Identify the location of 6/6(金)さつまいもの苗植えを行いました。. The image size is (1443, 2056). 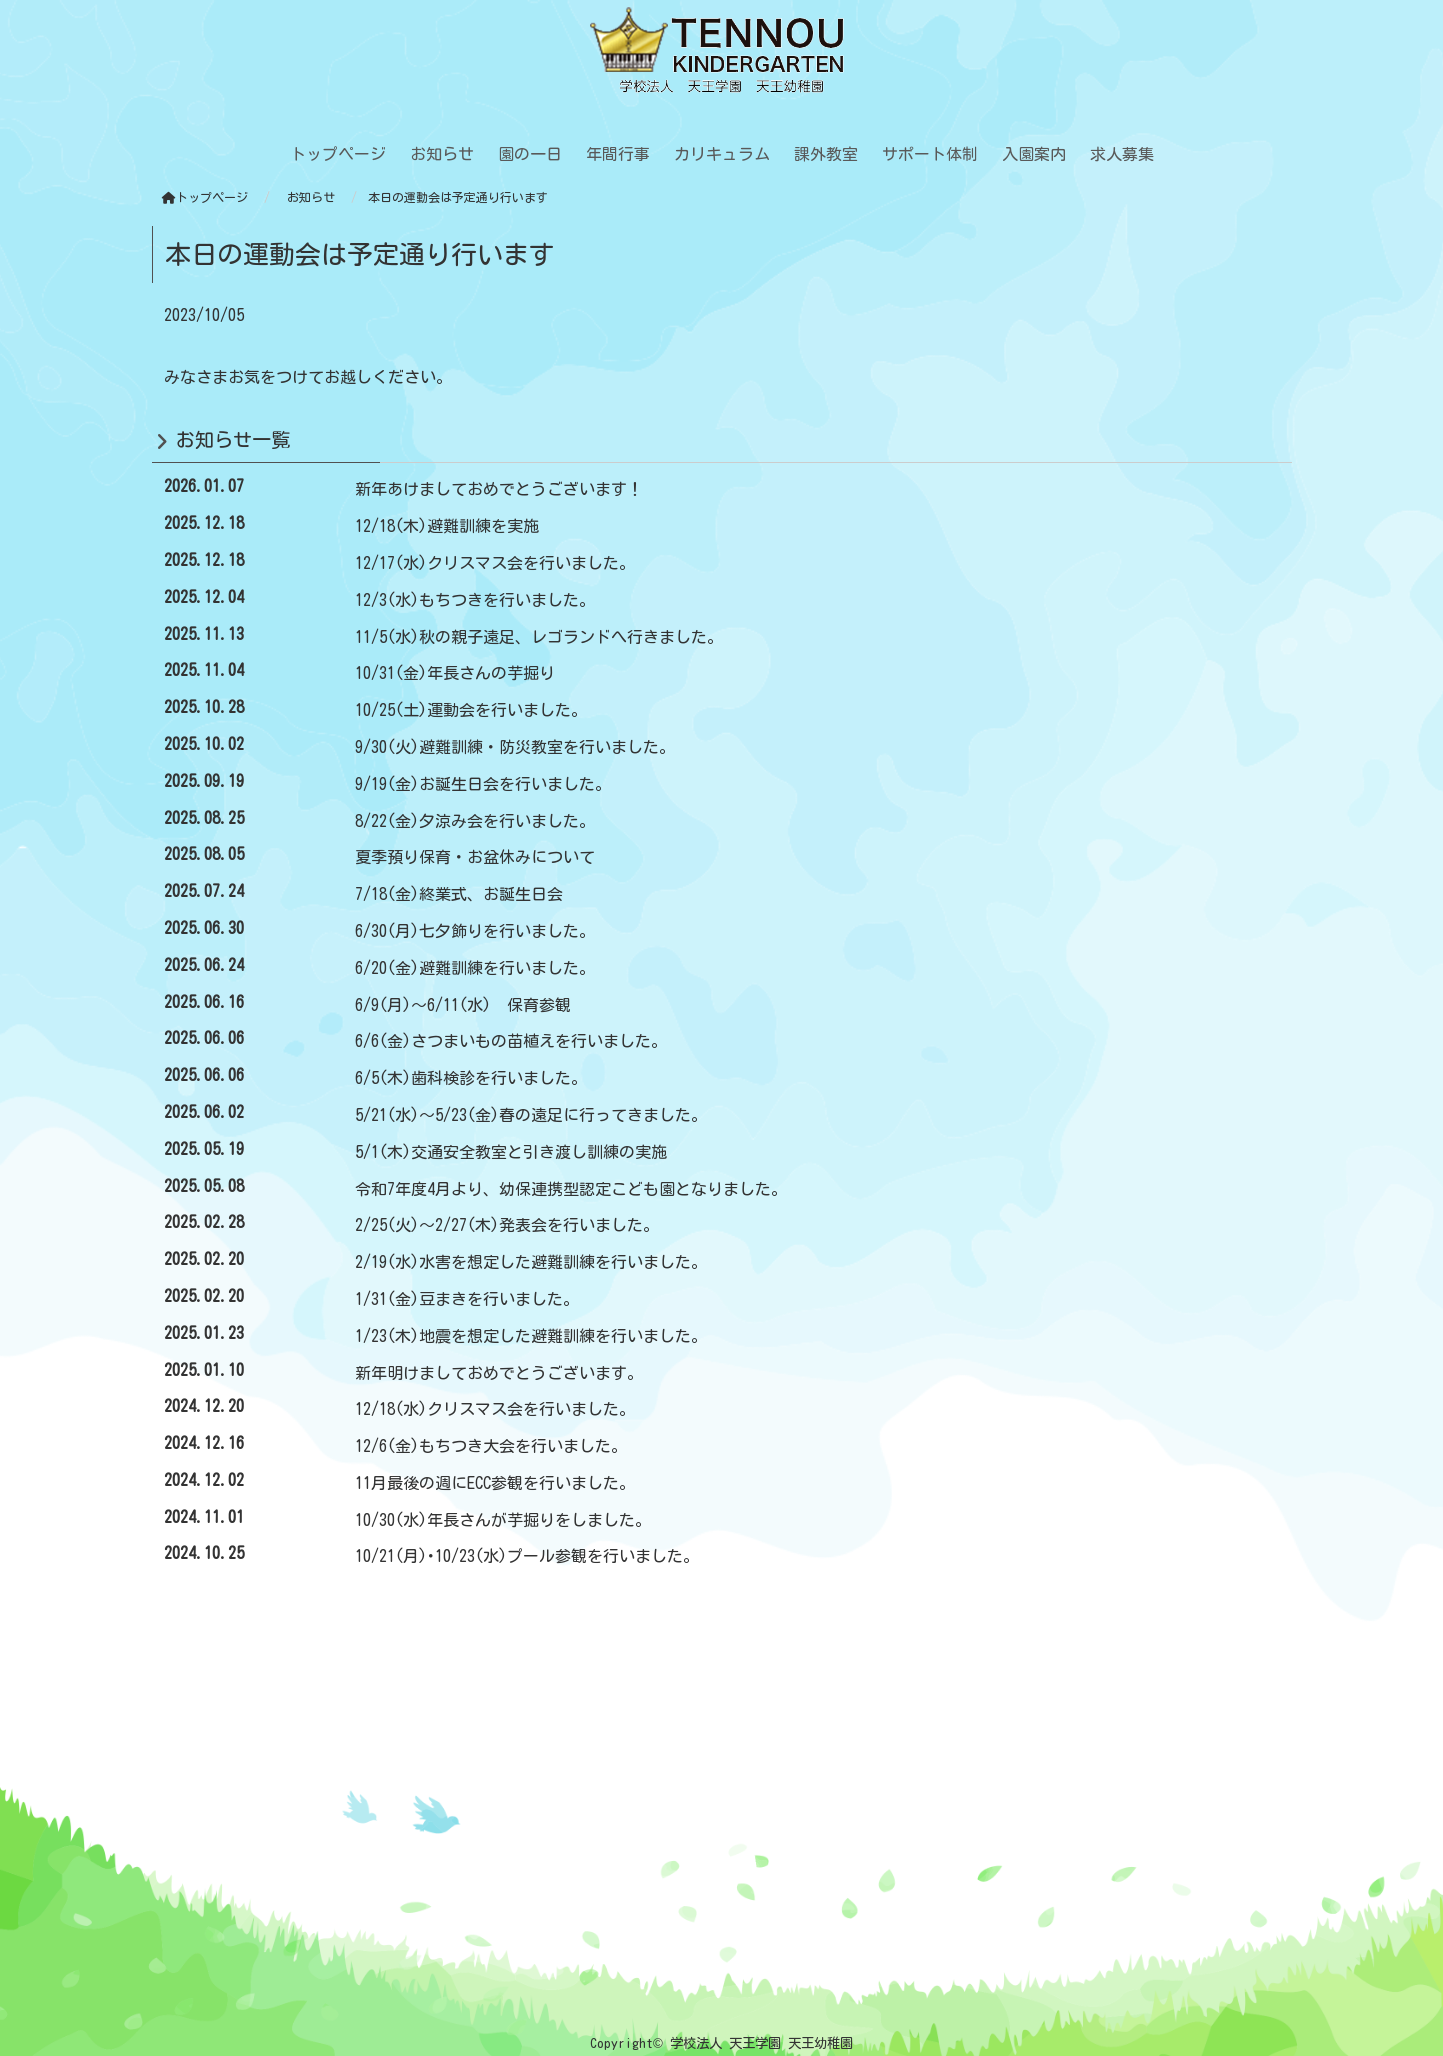
(511, 1041).